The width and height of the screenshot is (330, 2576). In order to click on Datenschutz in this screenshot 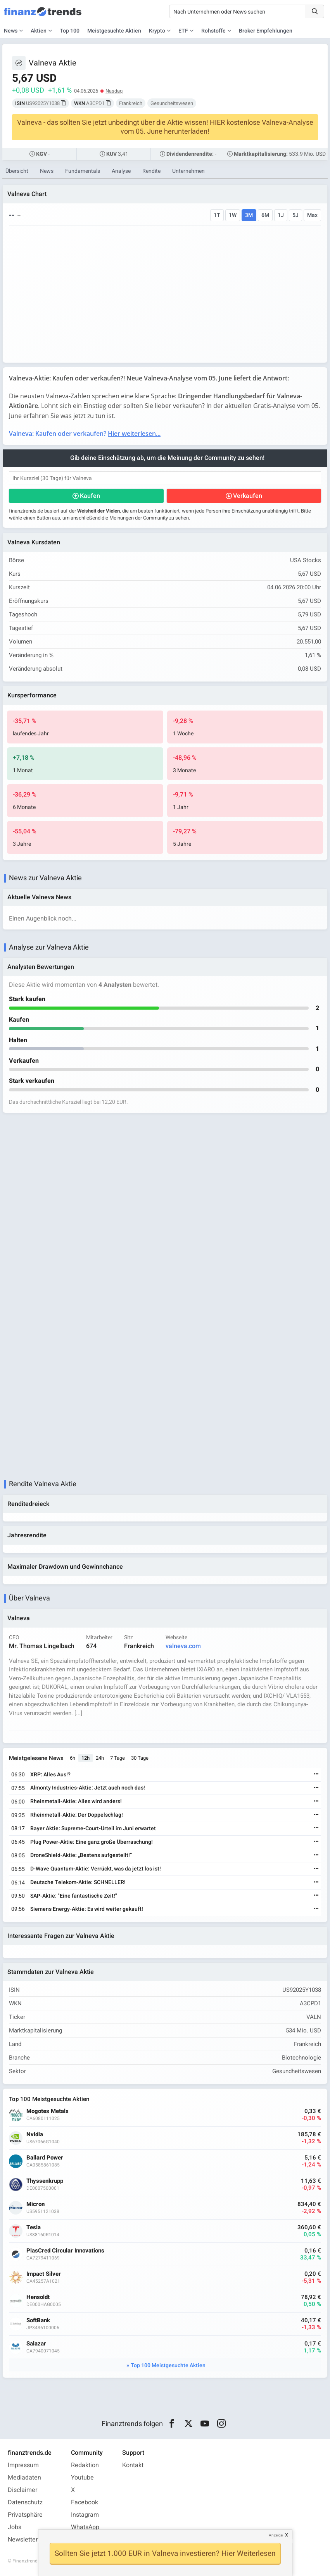, I will do `click(25, 2502)`.